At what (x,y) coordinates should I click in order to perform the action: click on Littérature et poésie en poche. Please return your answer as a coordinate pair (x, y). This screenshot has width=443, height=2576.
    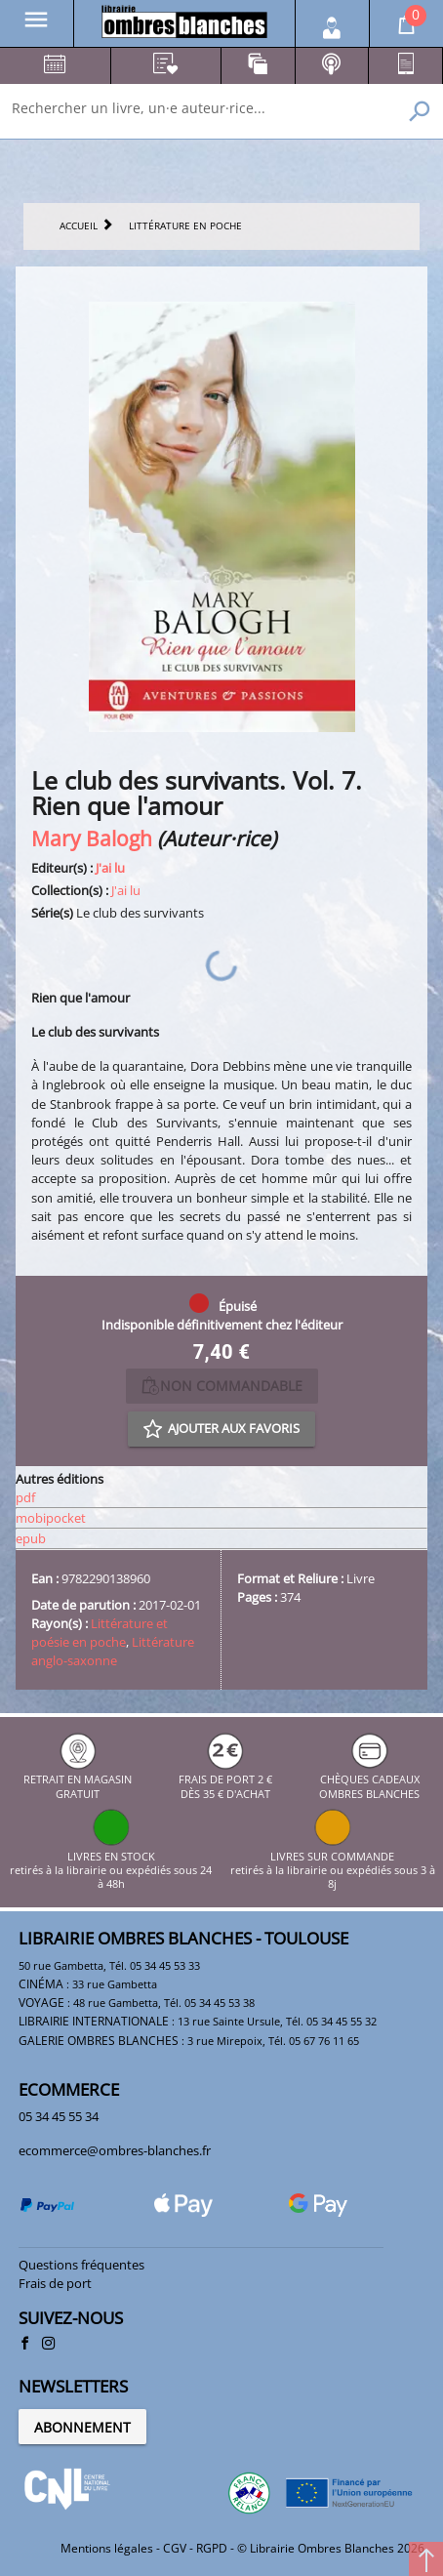
    Looking at the image, I should click on (99, 1633).